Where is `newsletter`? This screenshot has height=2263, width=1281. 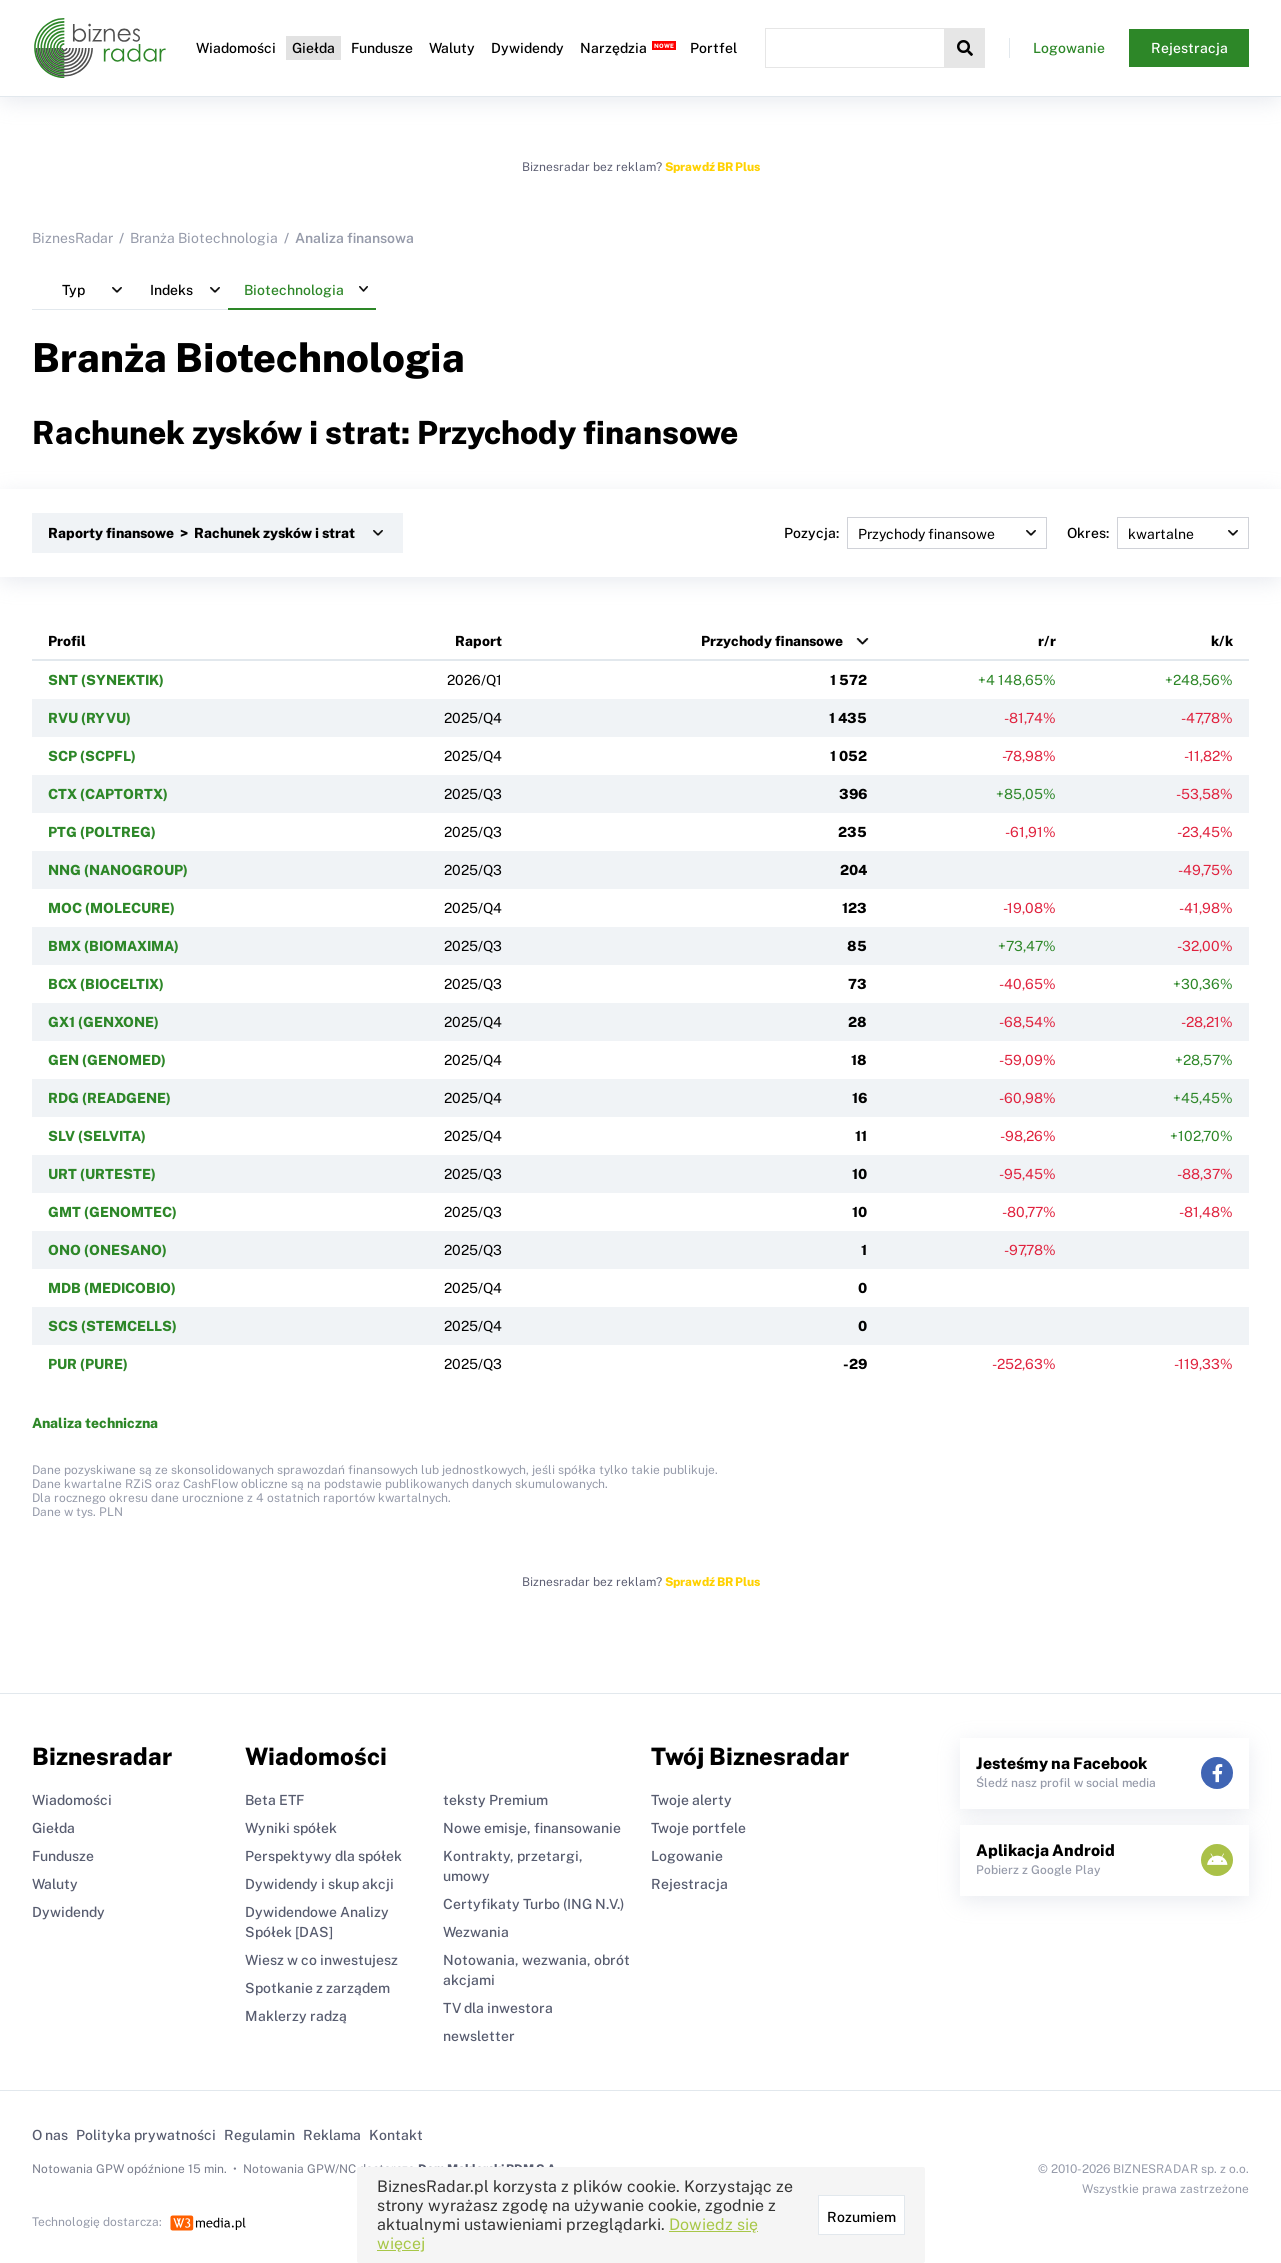 newsletter is located at coordinates (479, 2036).